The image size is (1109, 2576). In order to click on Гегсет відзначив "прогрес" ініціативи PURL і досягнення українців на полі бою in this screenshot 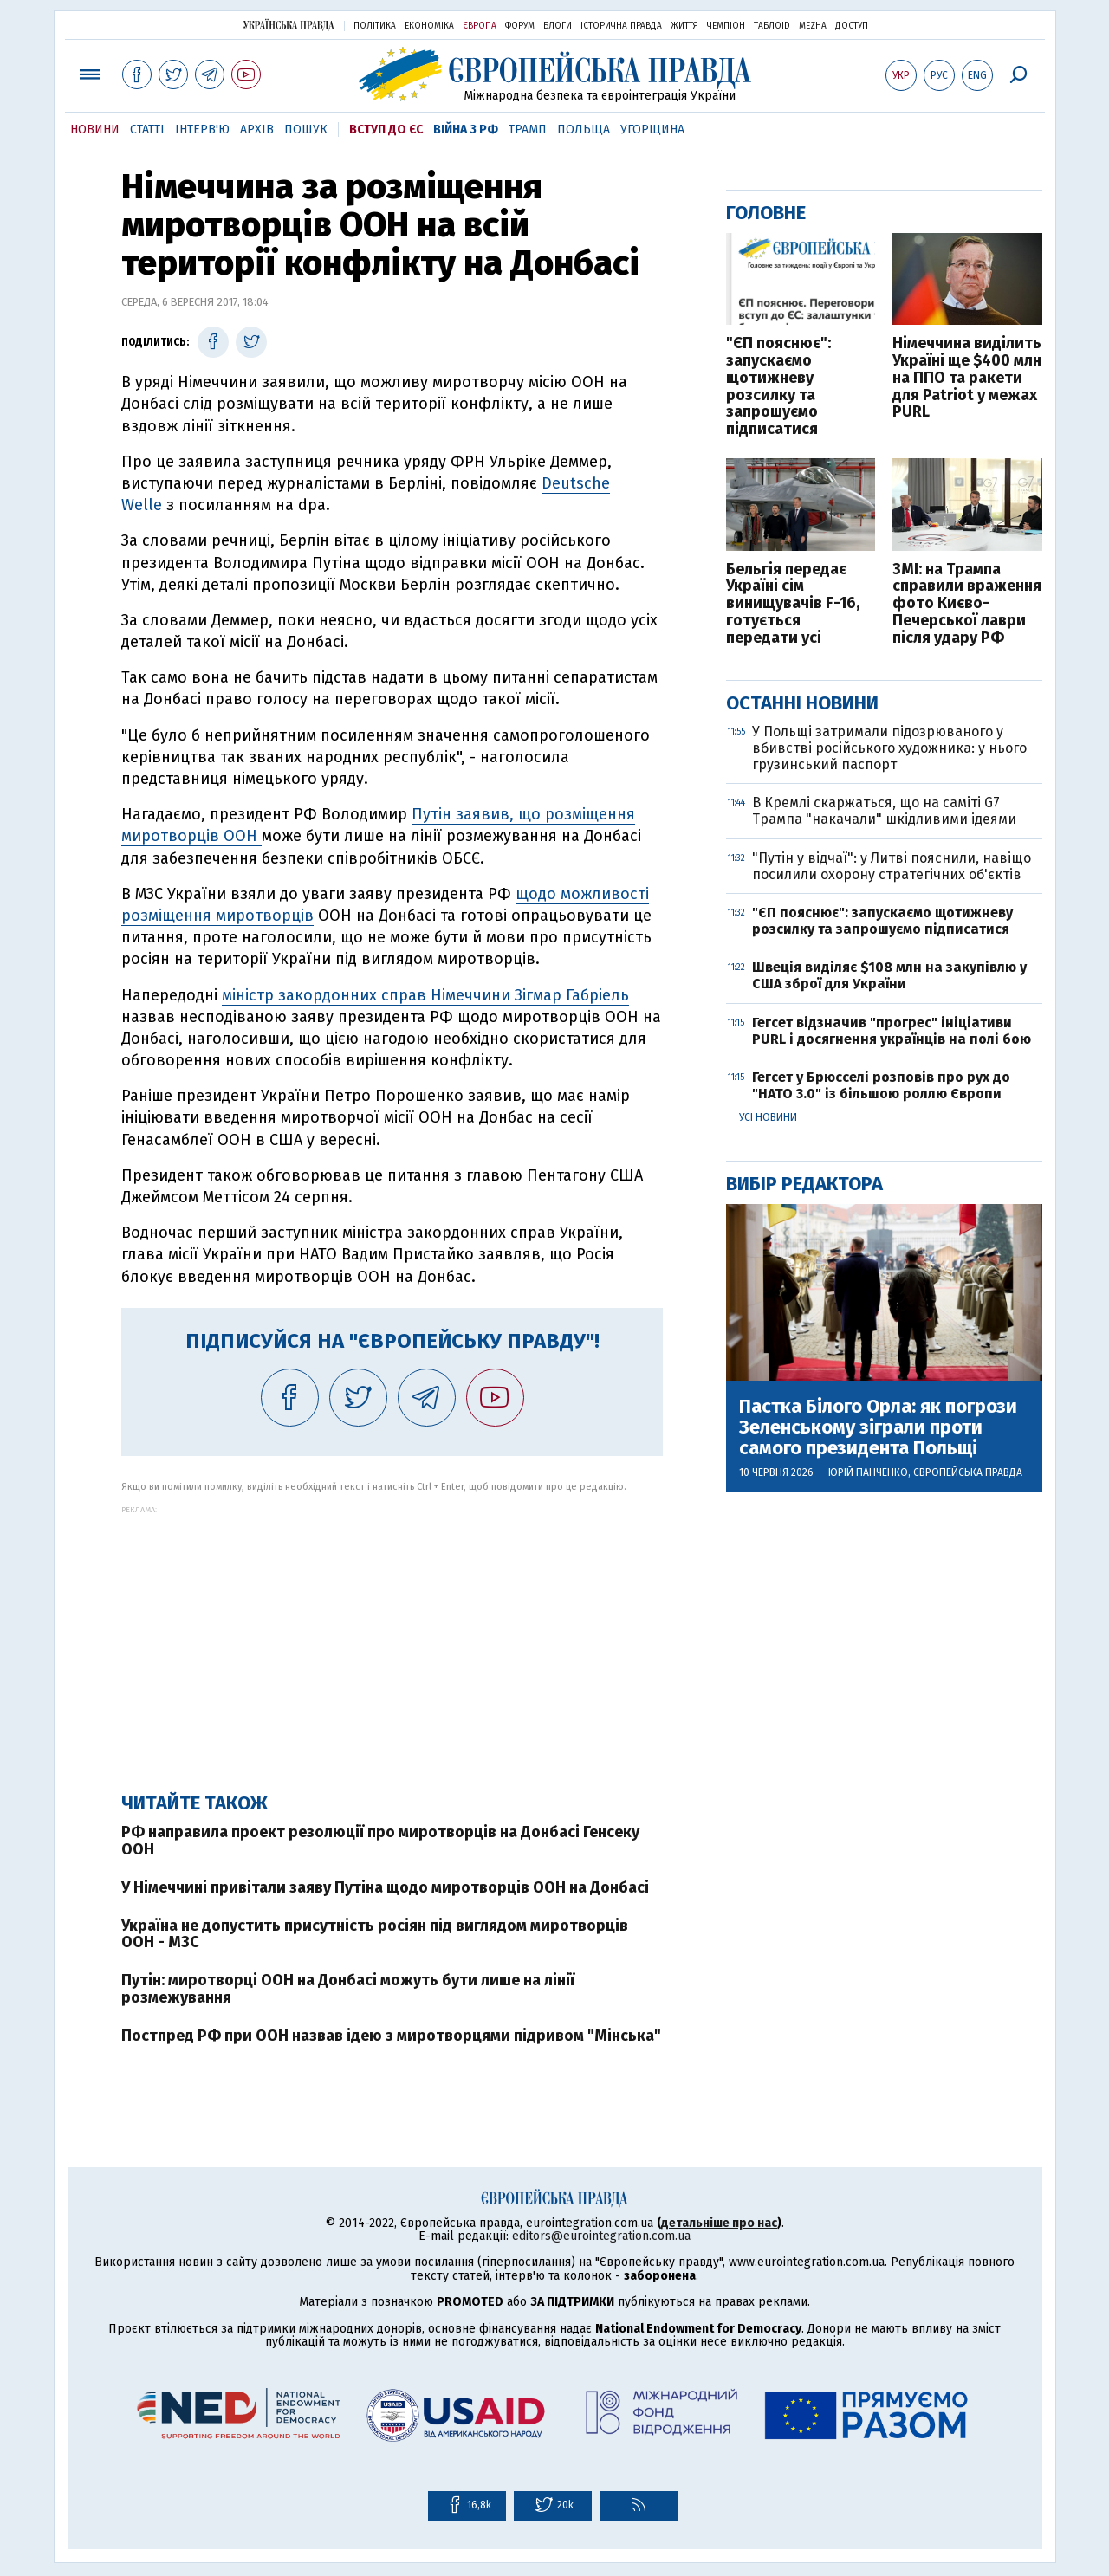, I will do `click(891, 1030)`.